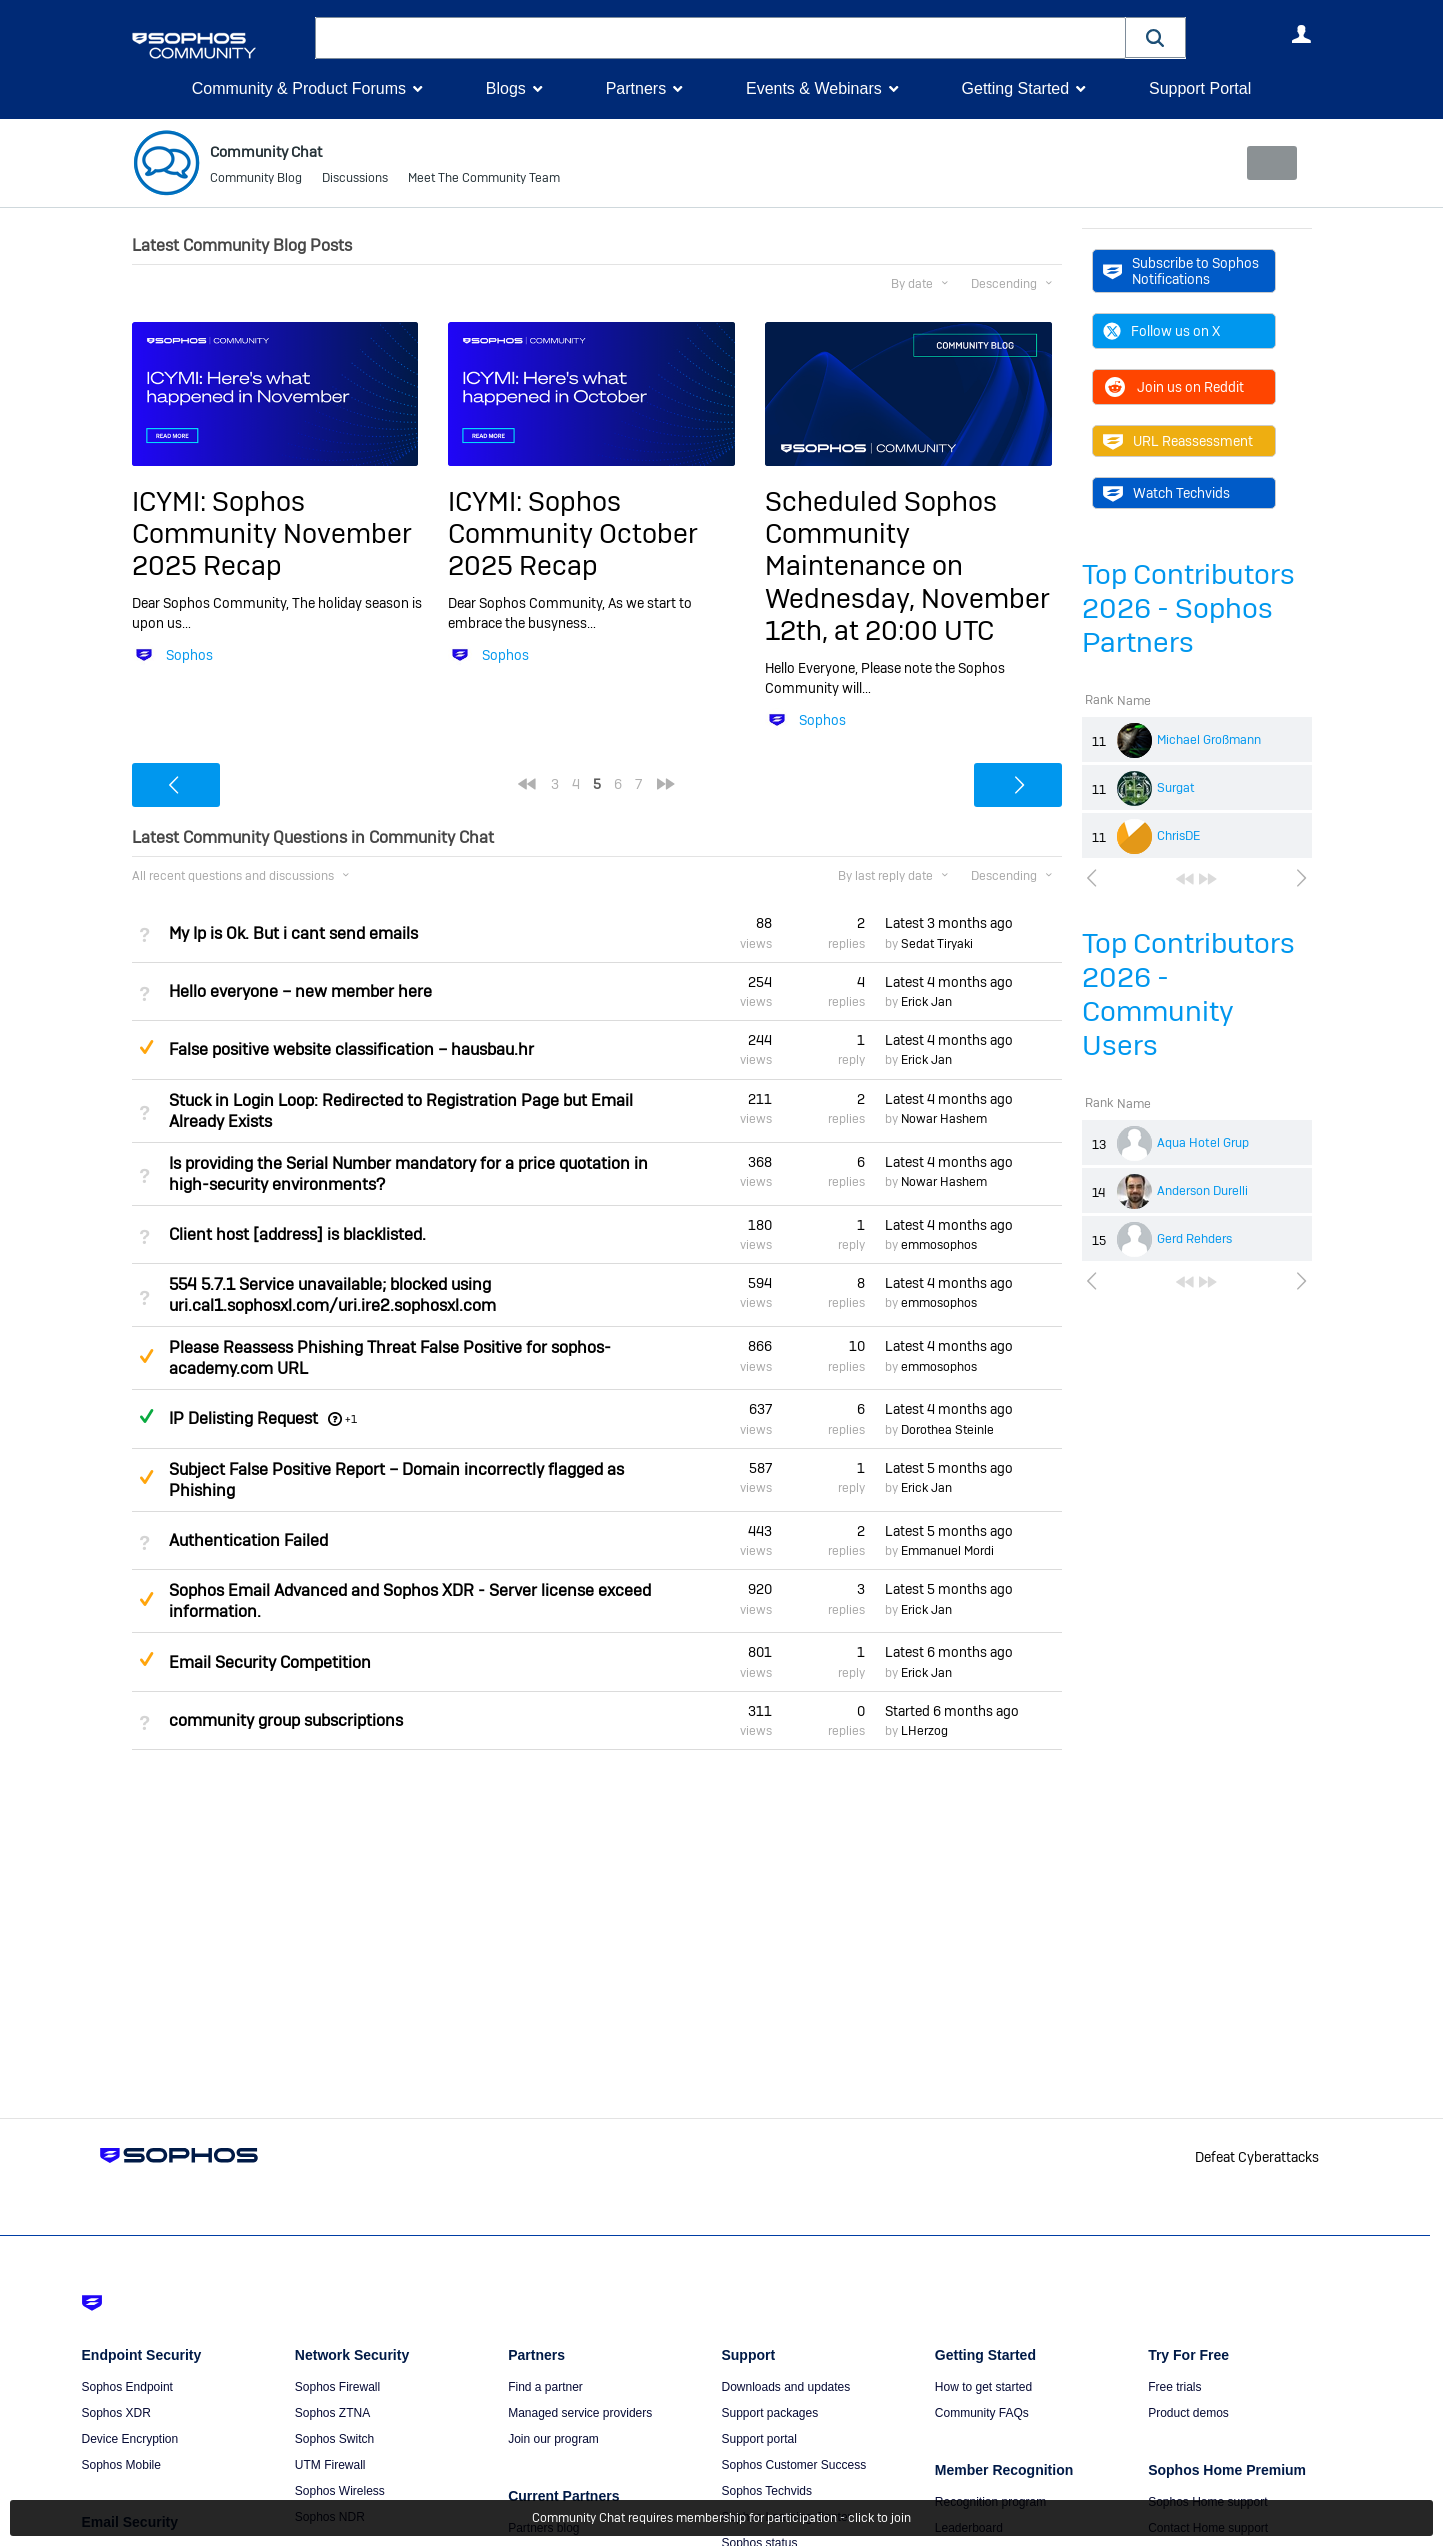  What do you see at coordinates (270, 1661) in the screenshot?
I see `Email Security Competition` at bounding box center [270, 1661].